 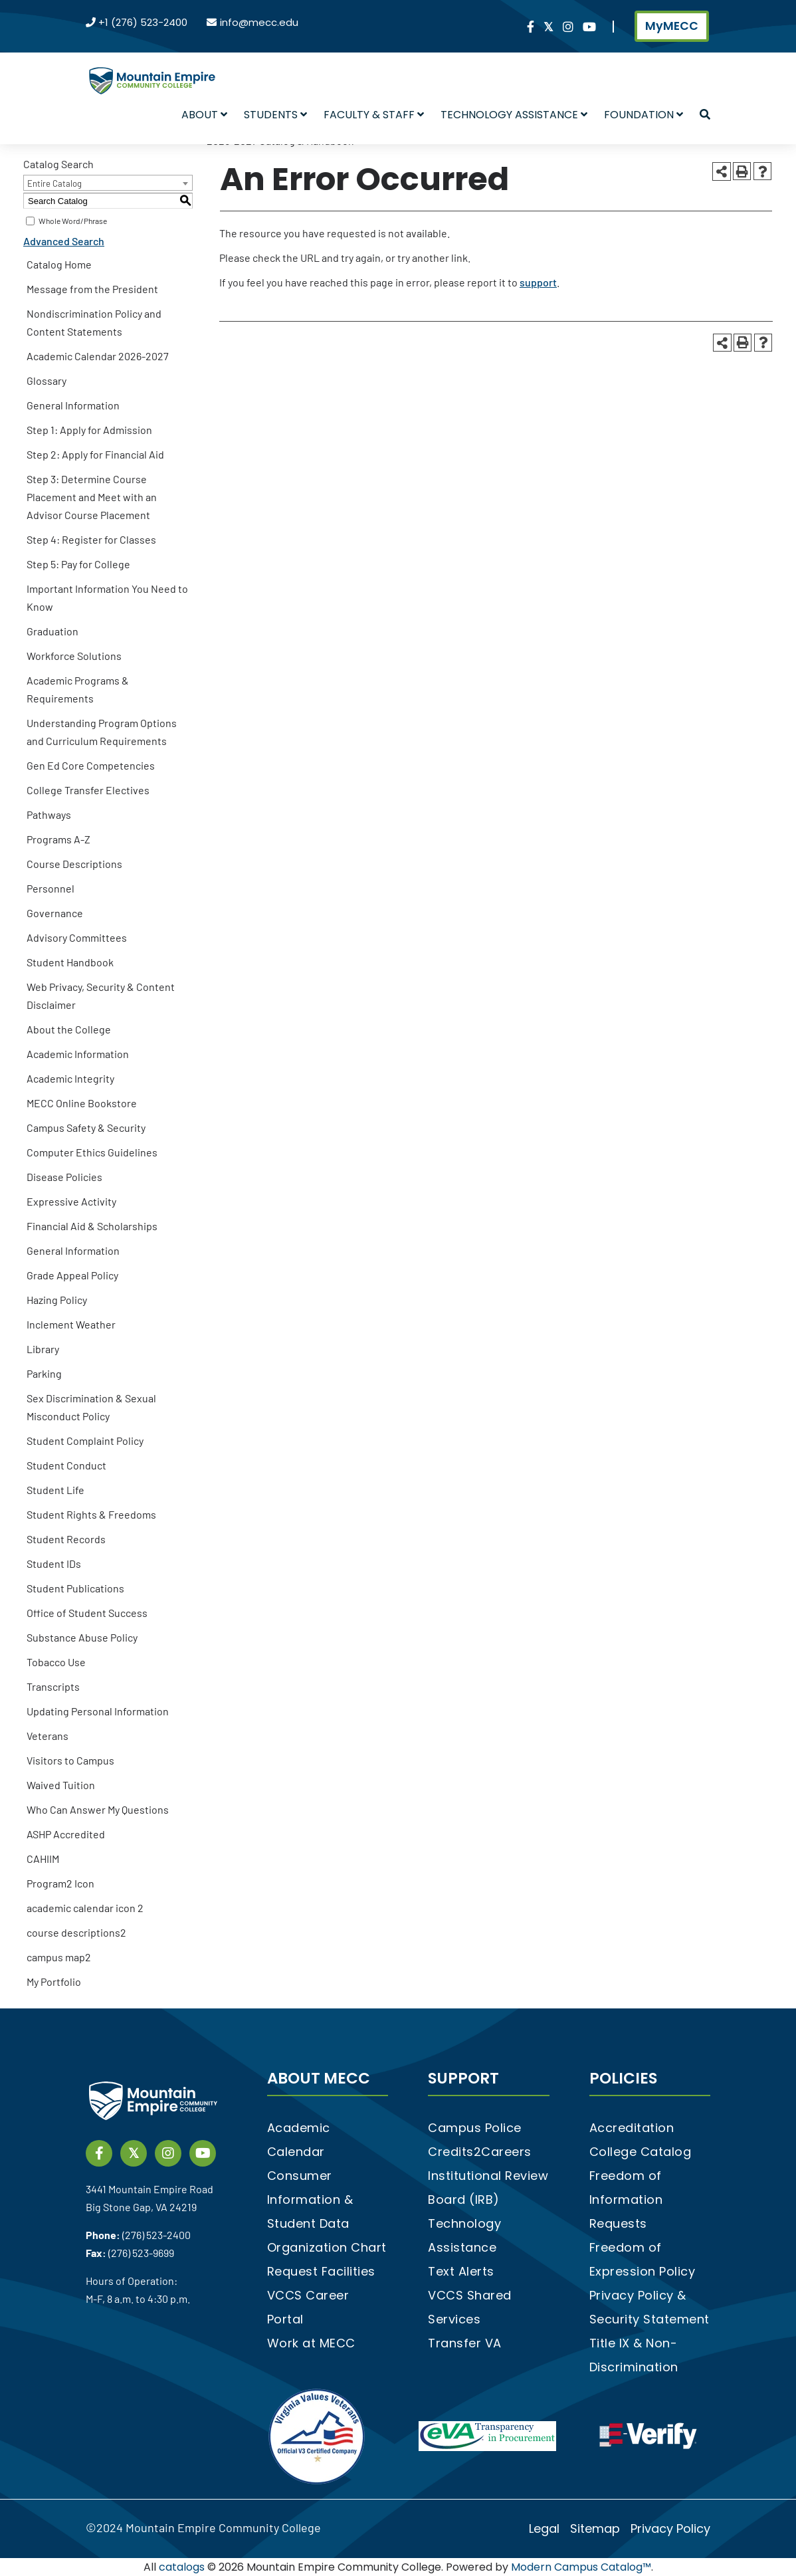 What do you see at coordinates (87, 1612) in the screenshot?
I see `Office of Student Success` at bounding box center [87, 1612].